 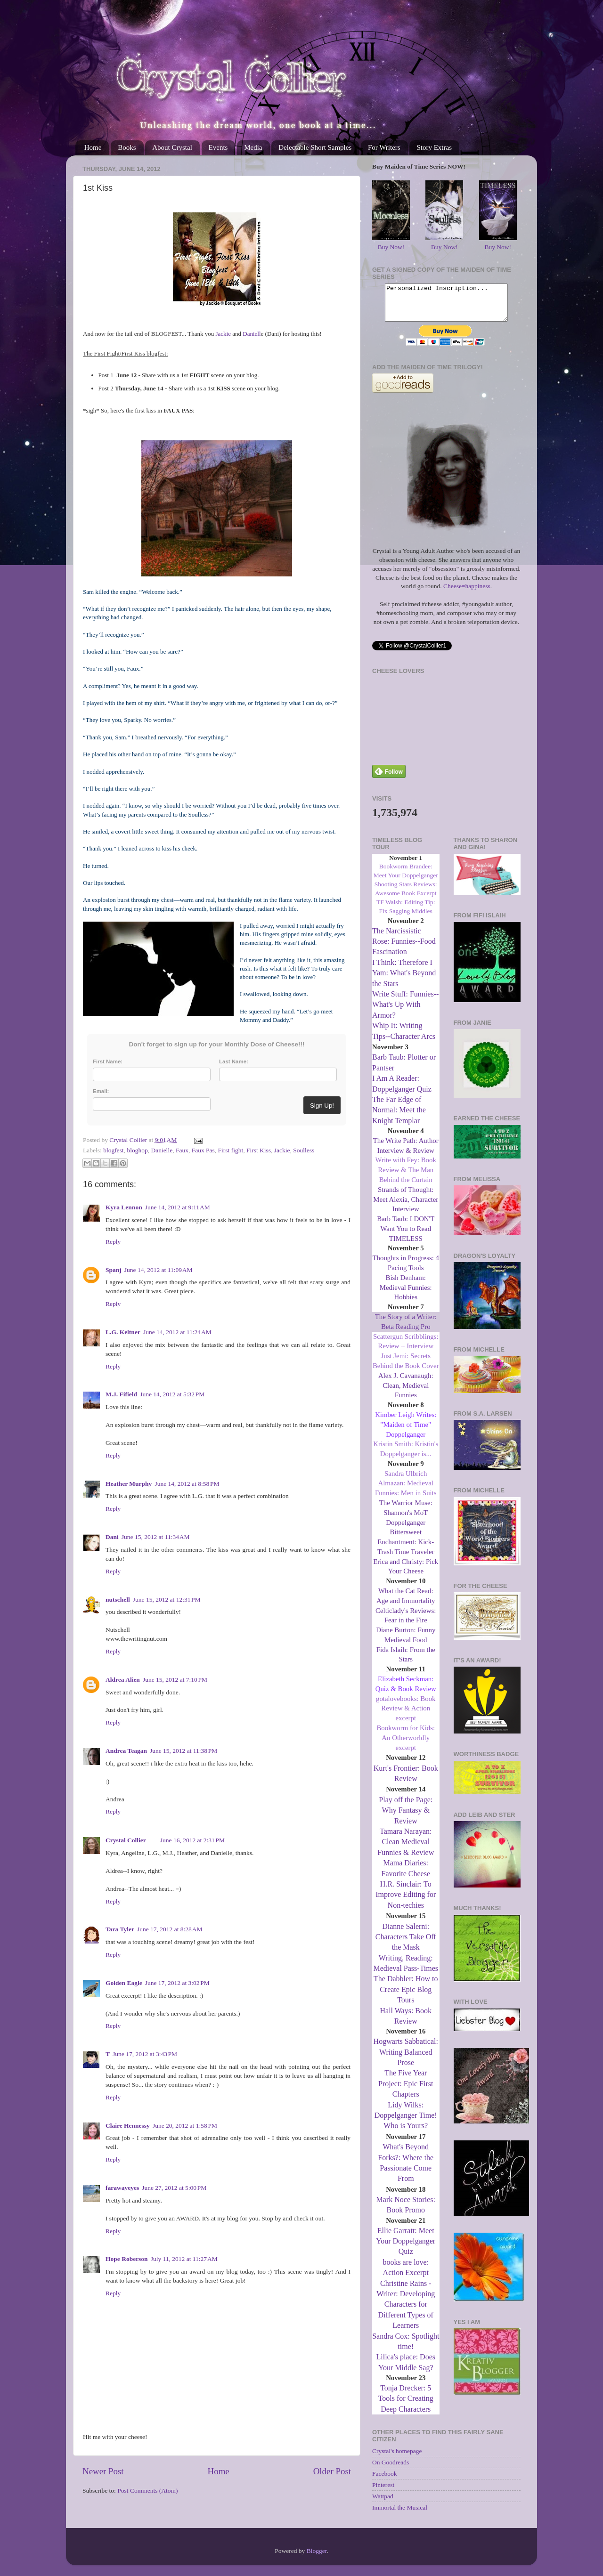 I want to click on Email:, so click(x=101, y=1091).